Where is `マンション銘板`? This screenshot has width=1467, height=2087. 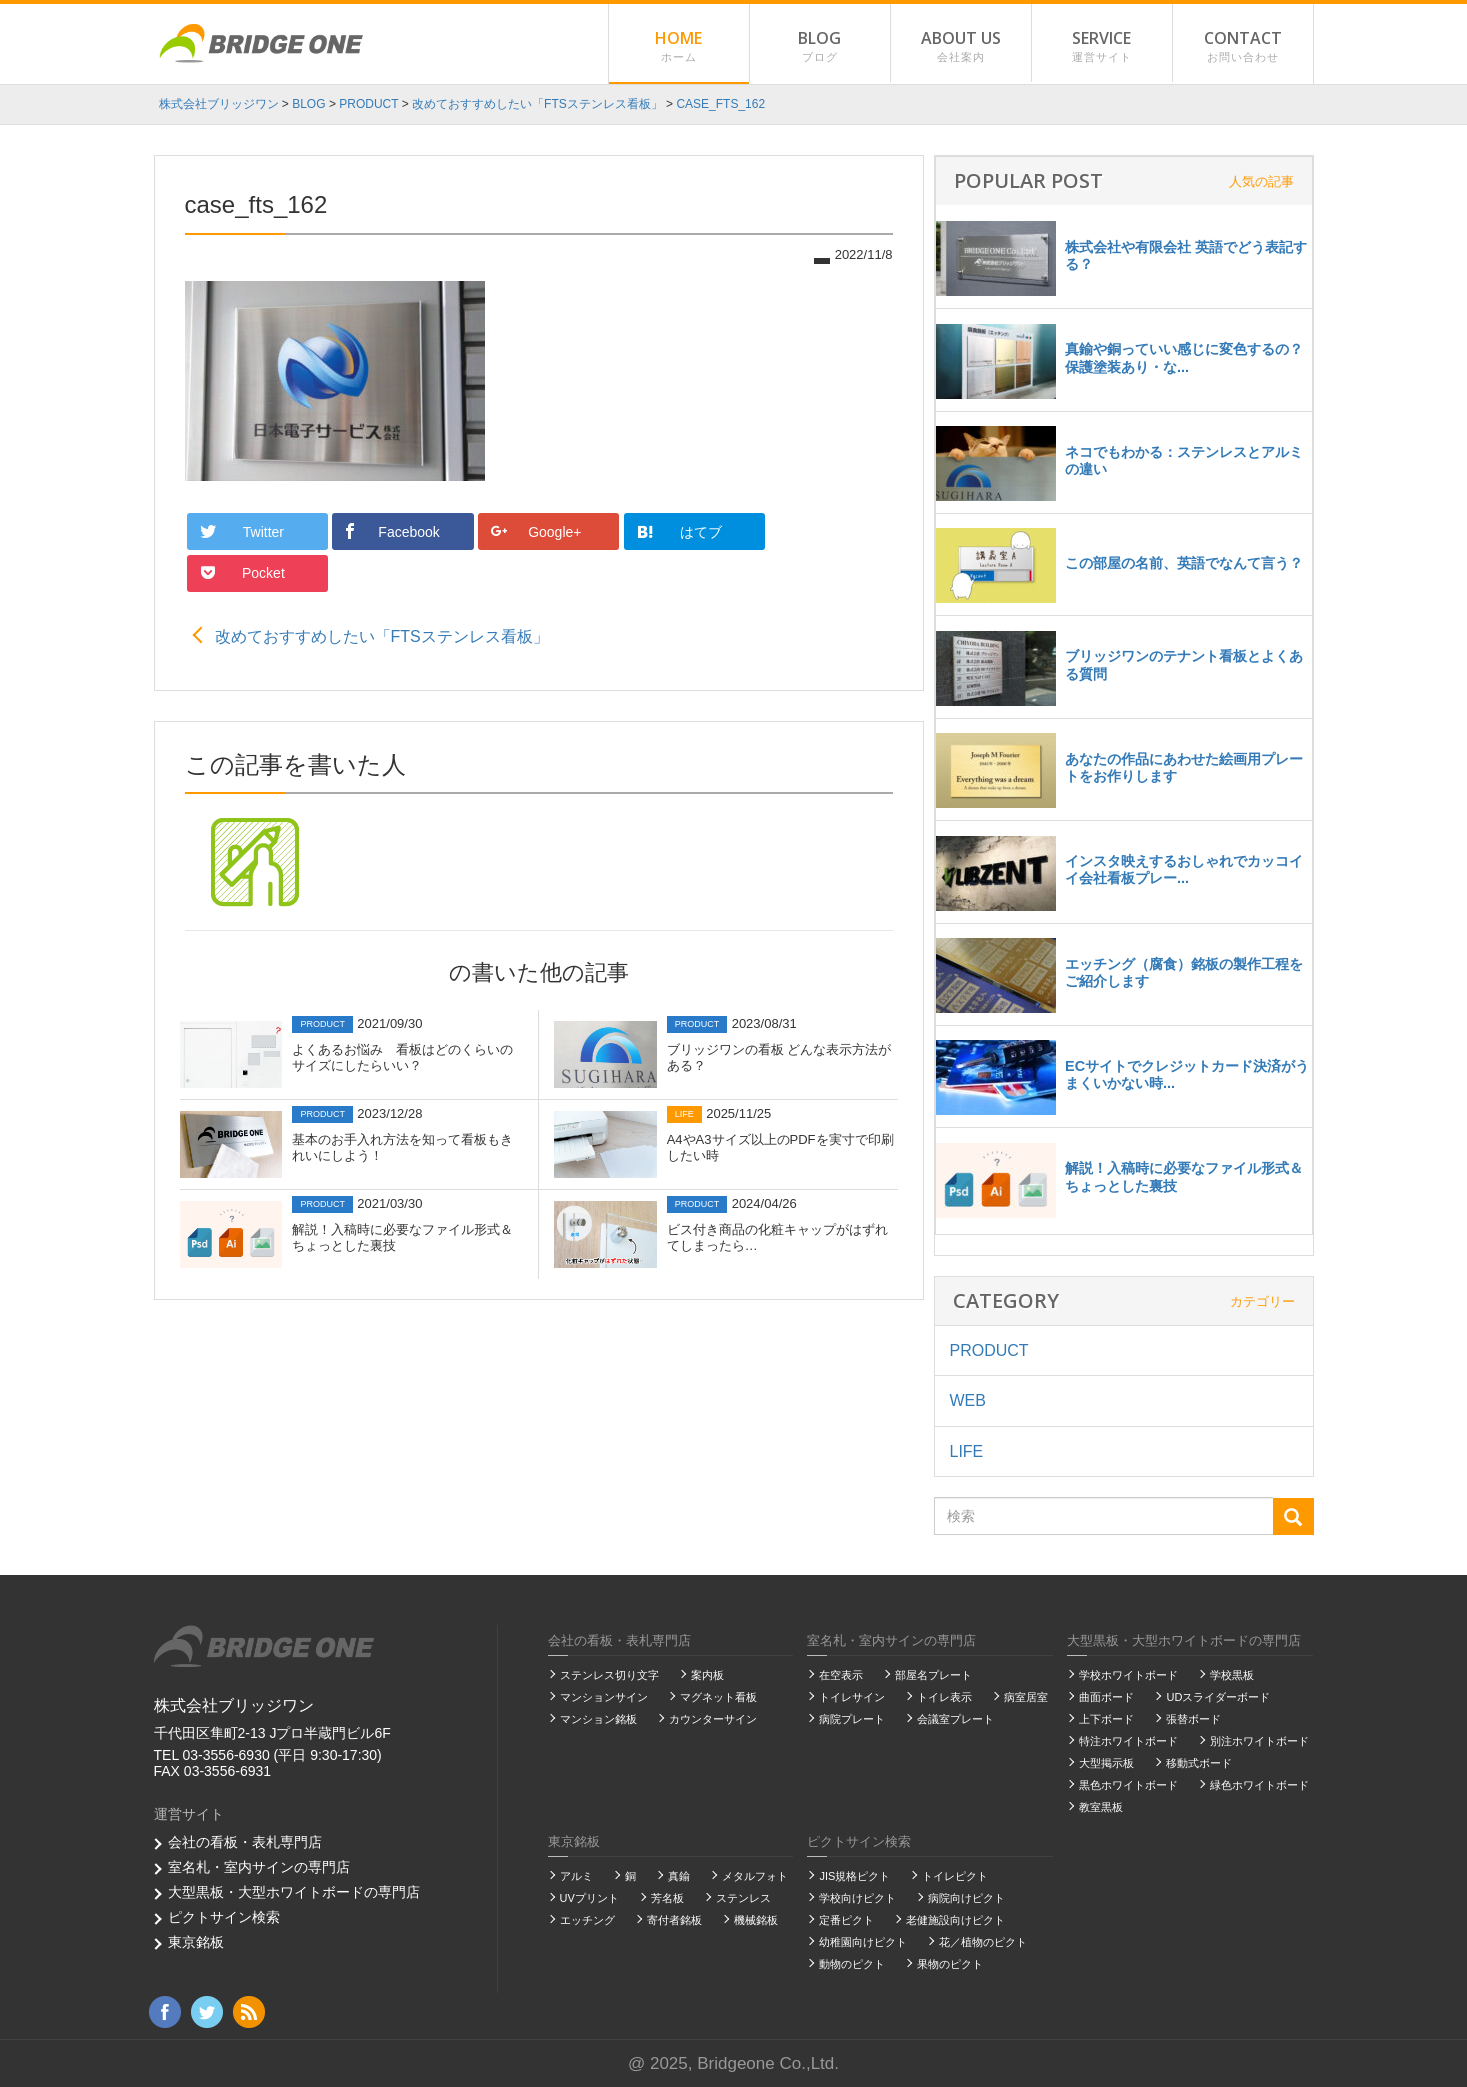
マンション銘板 is located at coordinates (598, 1719).